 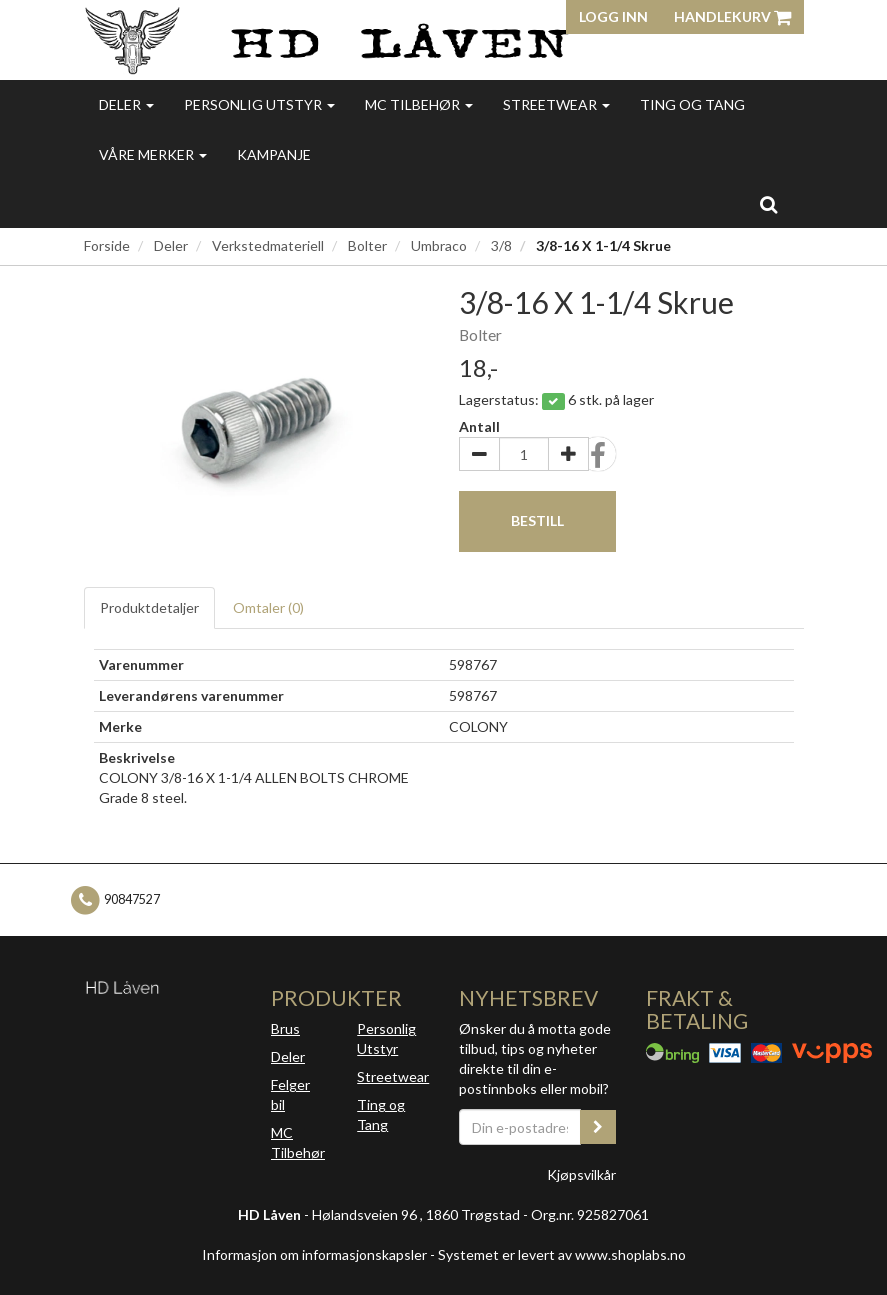 I want to click on MC Tilbehør, so click(x=419, y=104).